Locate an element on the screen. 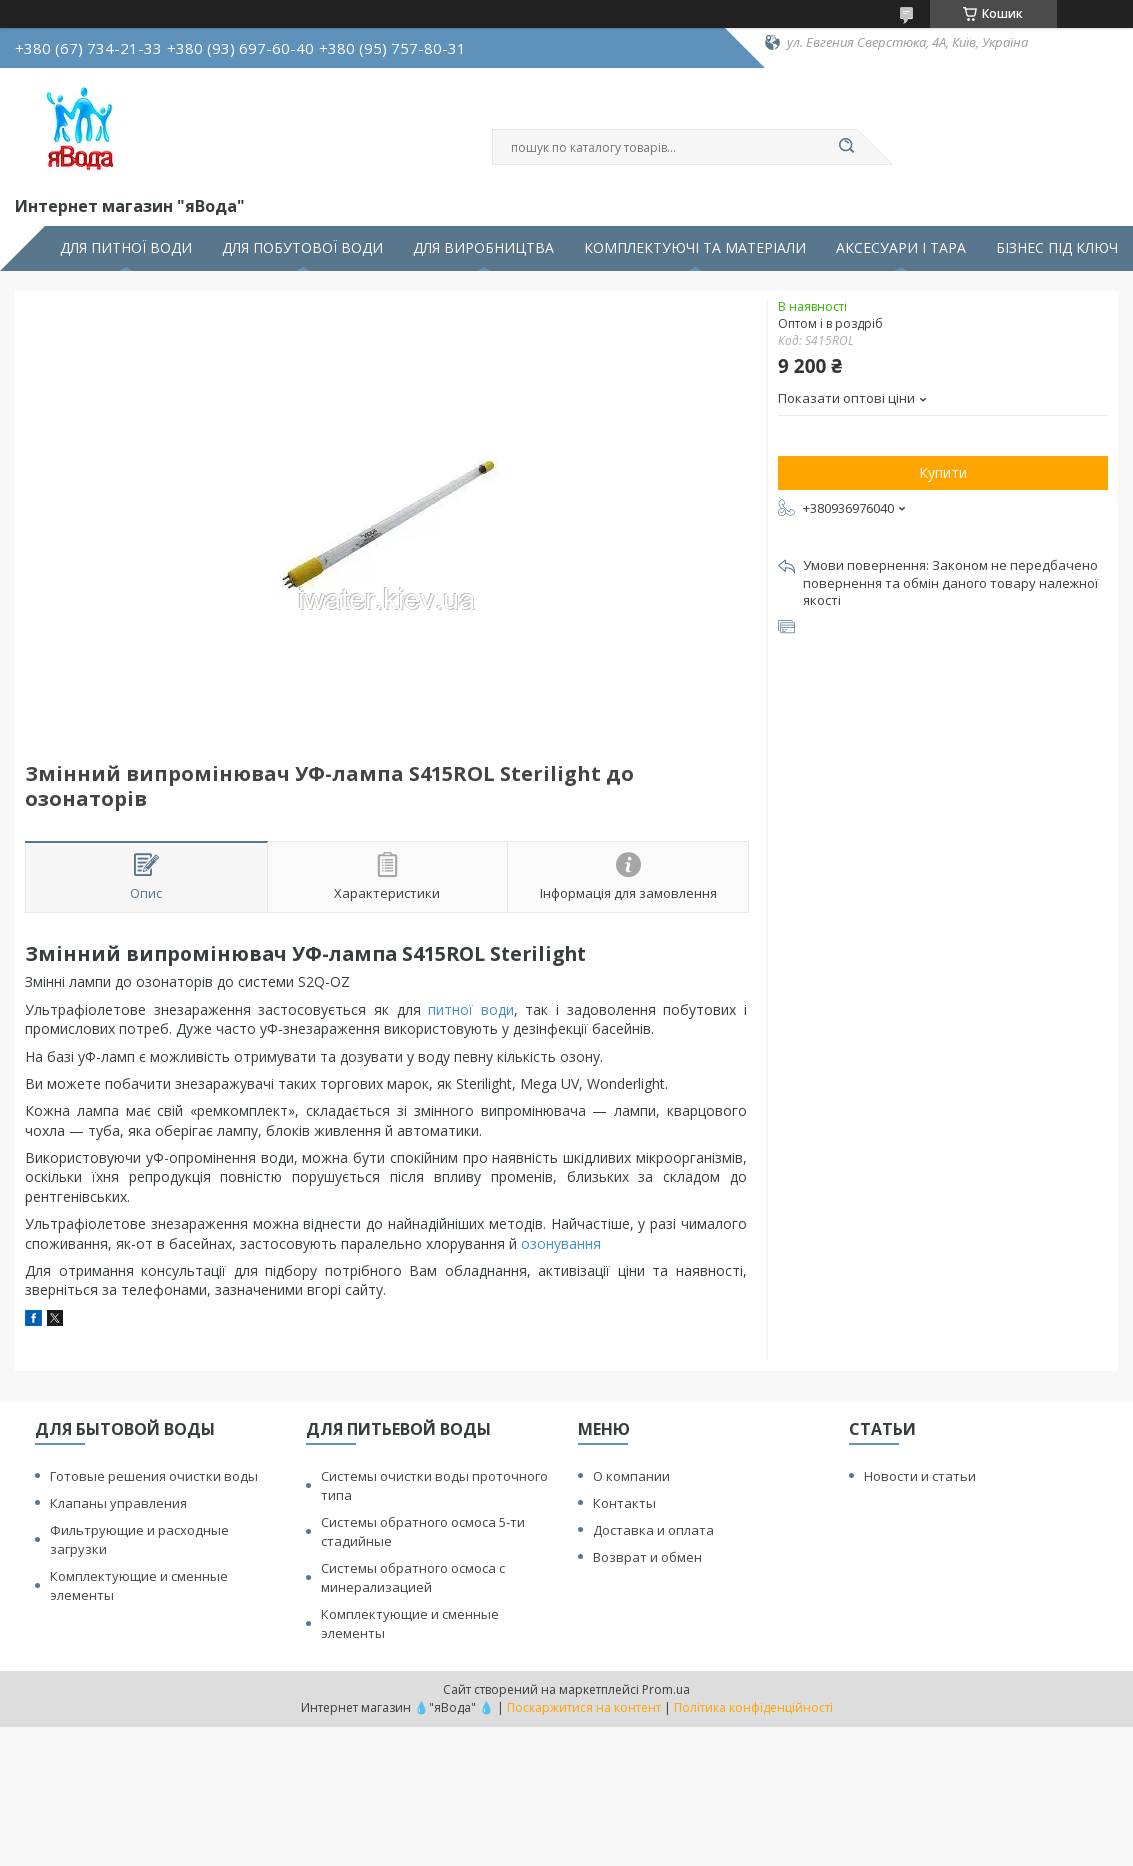 The width and height of the screenshot is (1133, 1866). Поскаржитися на контент is located at coordinates (584, 1707).